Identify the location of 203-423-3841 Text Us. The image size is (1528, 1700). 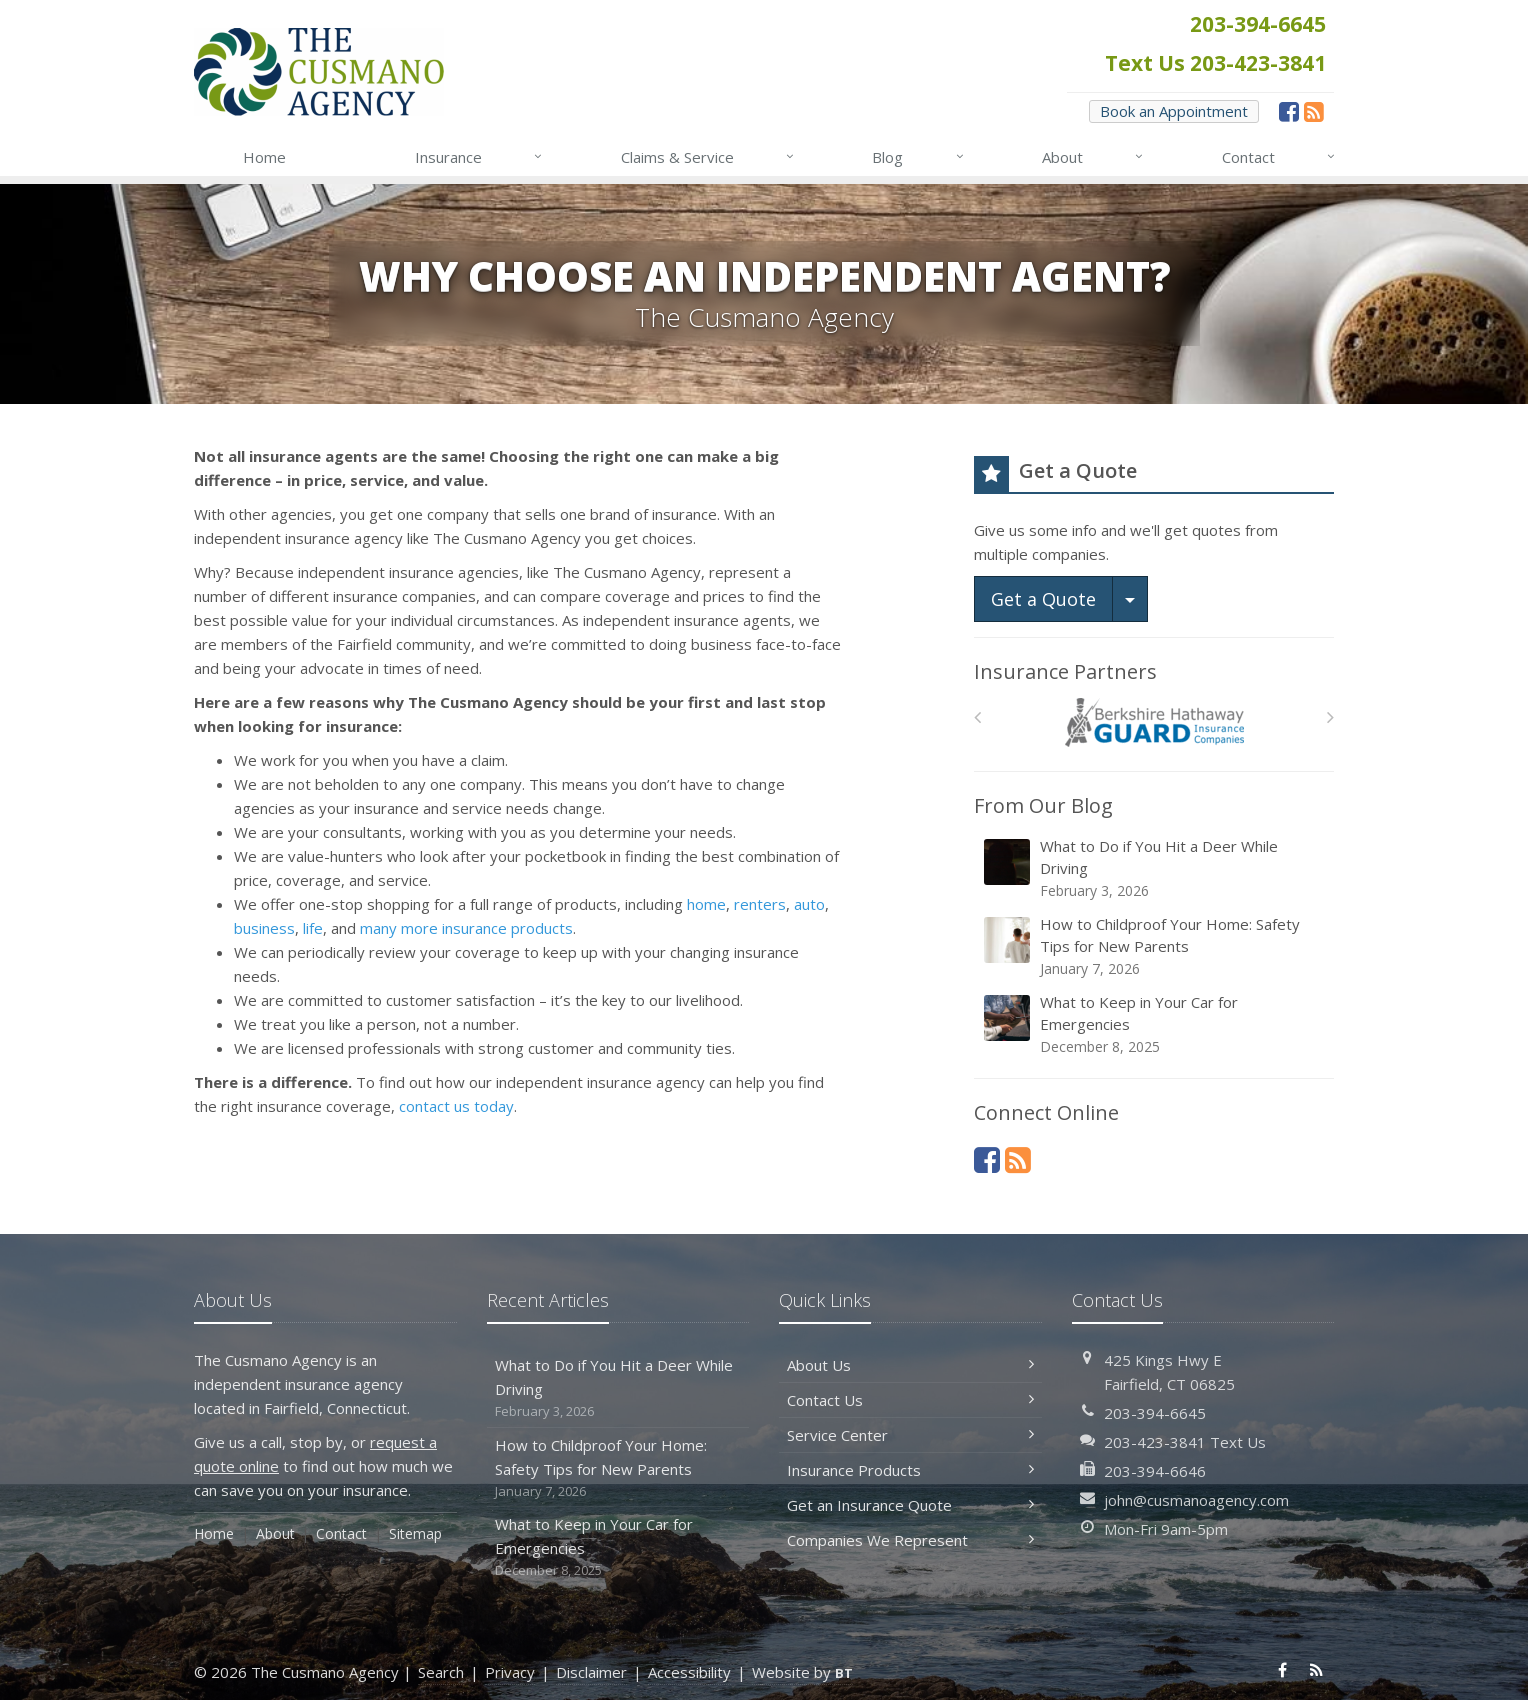
(1185, 1442).